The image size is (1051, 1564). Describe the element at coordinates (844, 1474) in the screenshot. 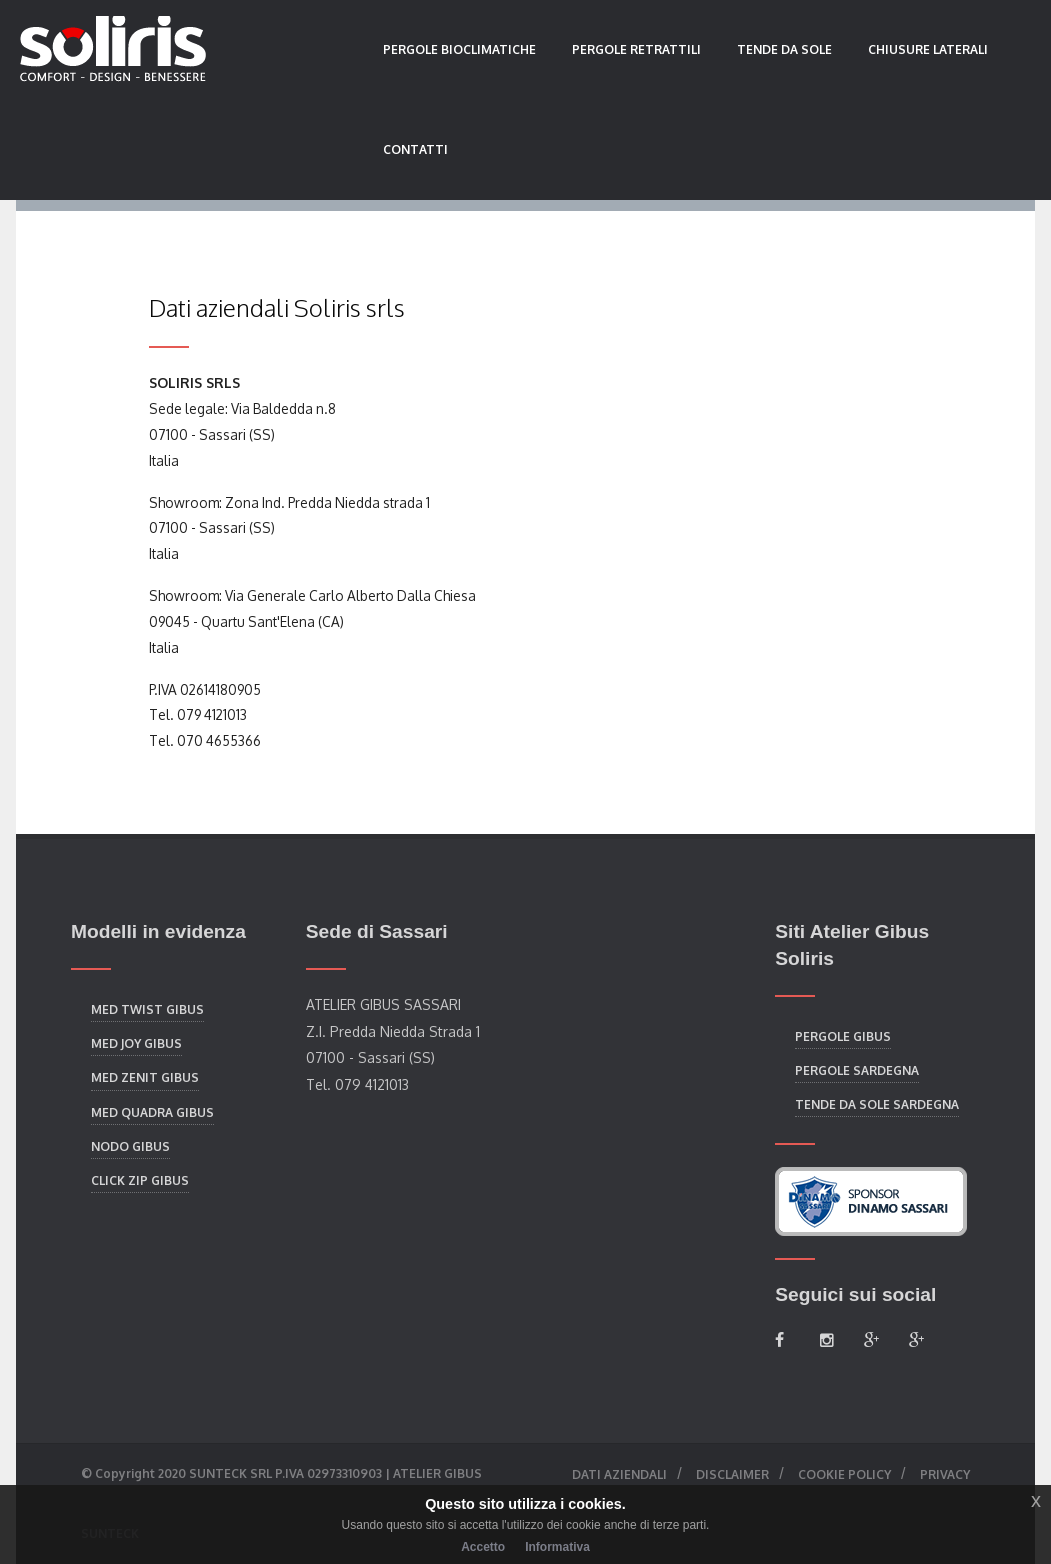

I see `Cookie Policy` at that location.